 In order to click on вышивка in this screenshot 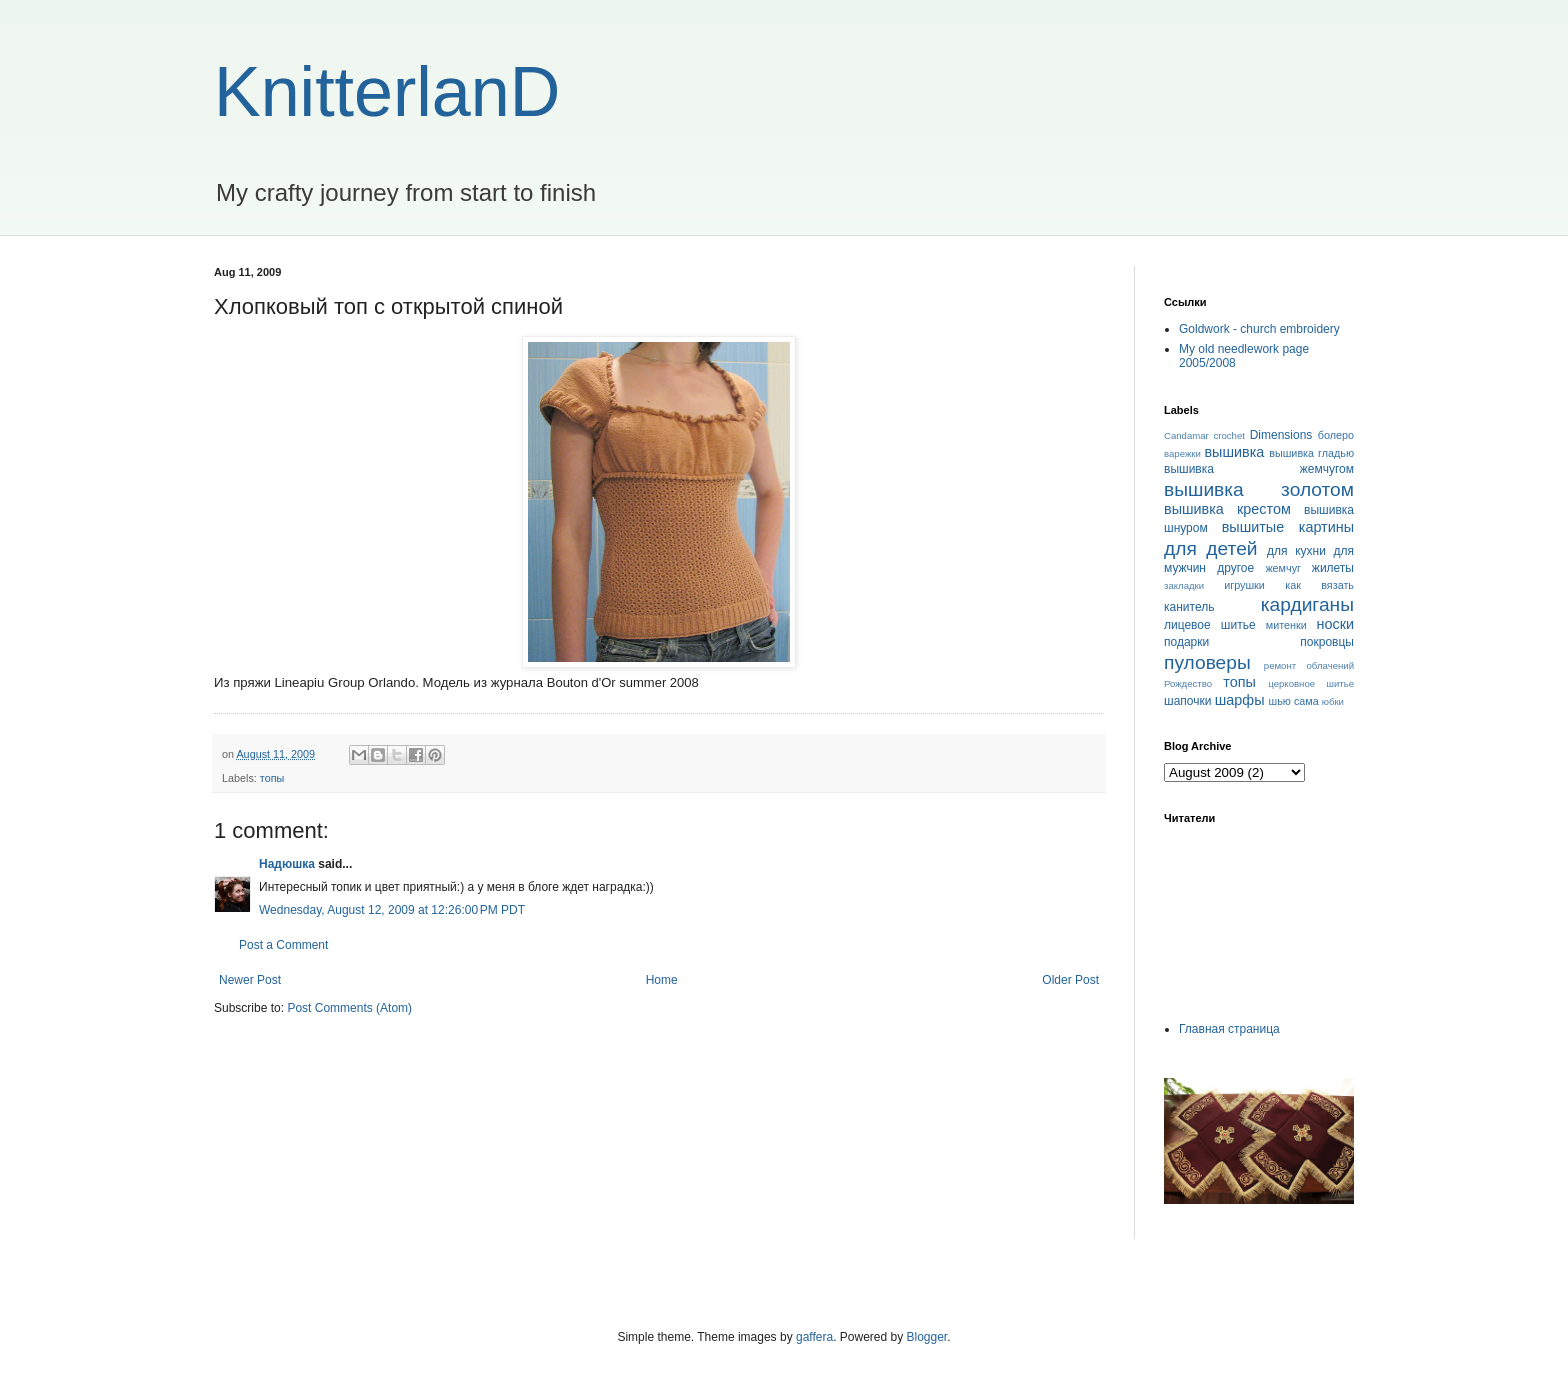, I will do `click(1234, 452)`.